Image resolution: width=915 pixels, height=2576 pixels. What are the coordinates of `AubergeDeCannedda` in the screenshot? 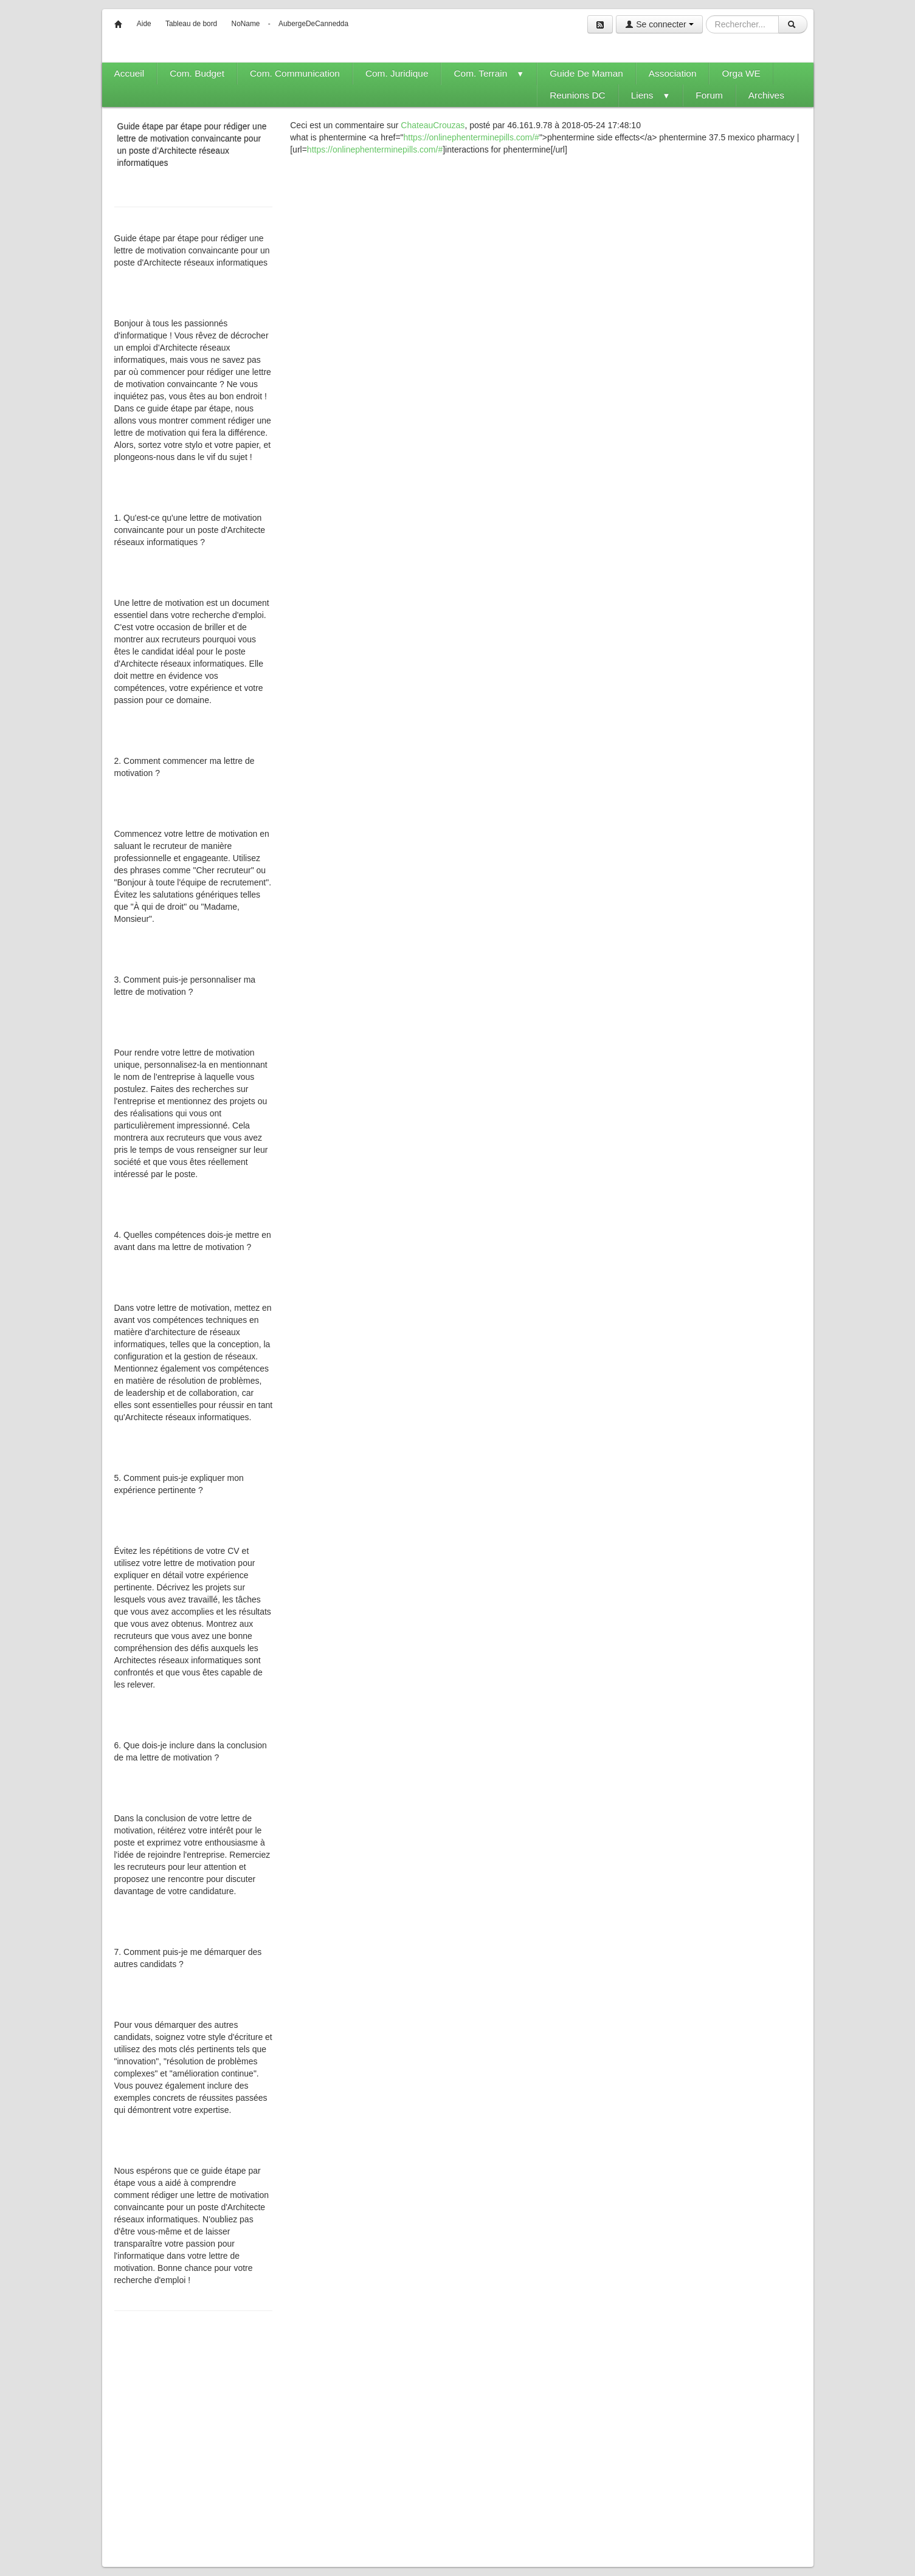 It's located at (313, 23).